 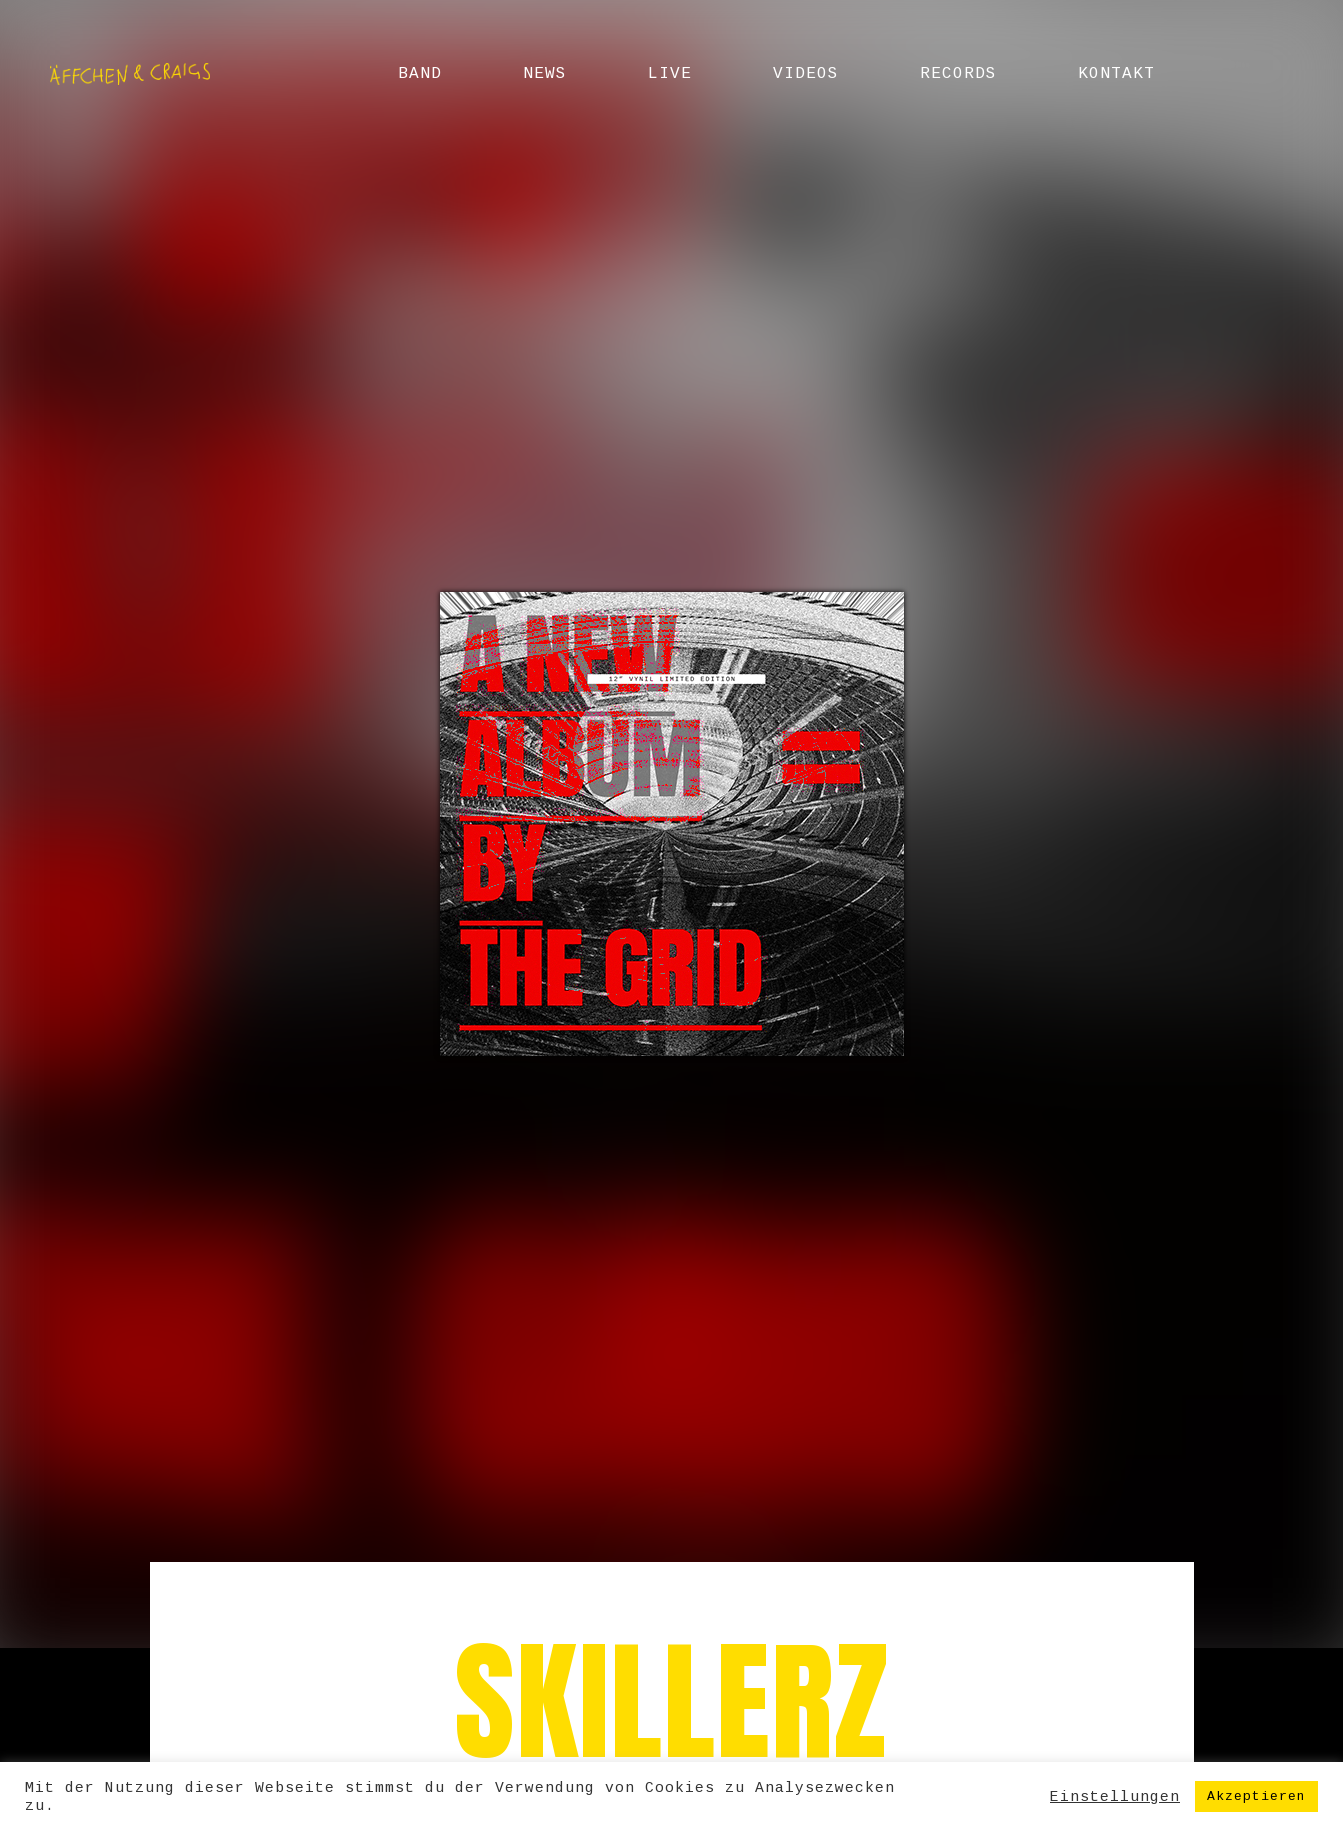 What do you see at coordinates (1115, 1797) in the screenshot?
I see `Einstellungen [button]` at bounding box center [1115, 1797].